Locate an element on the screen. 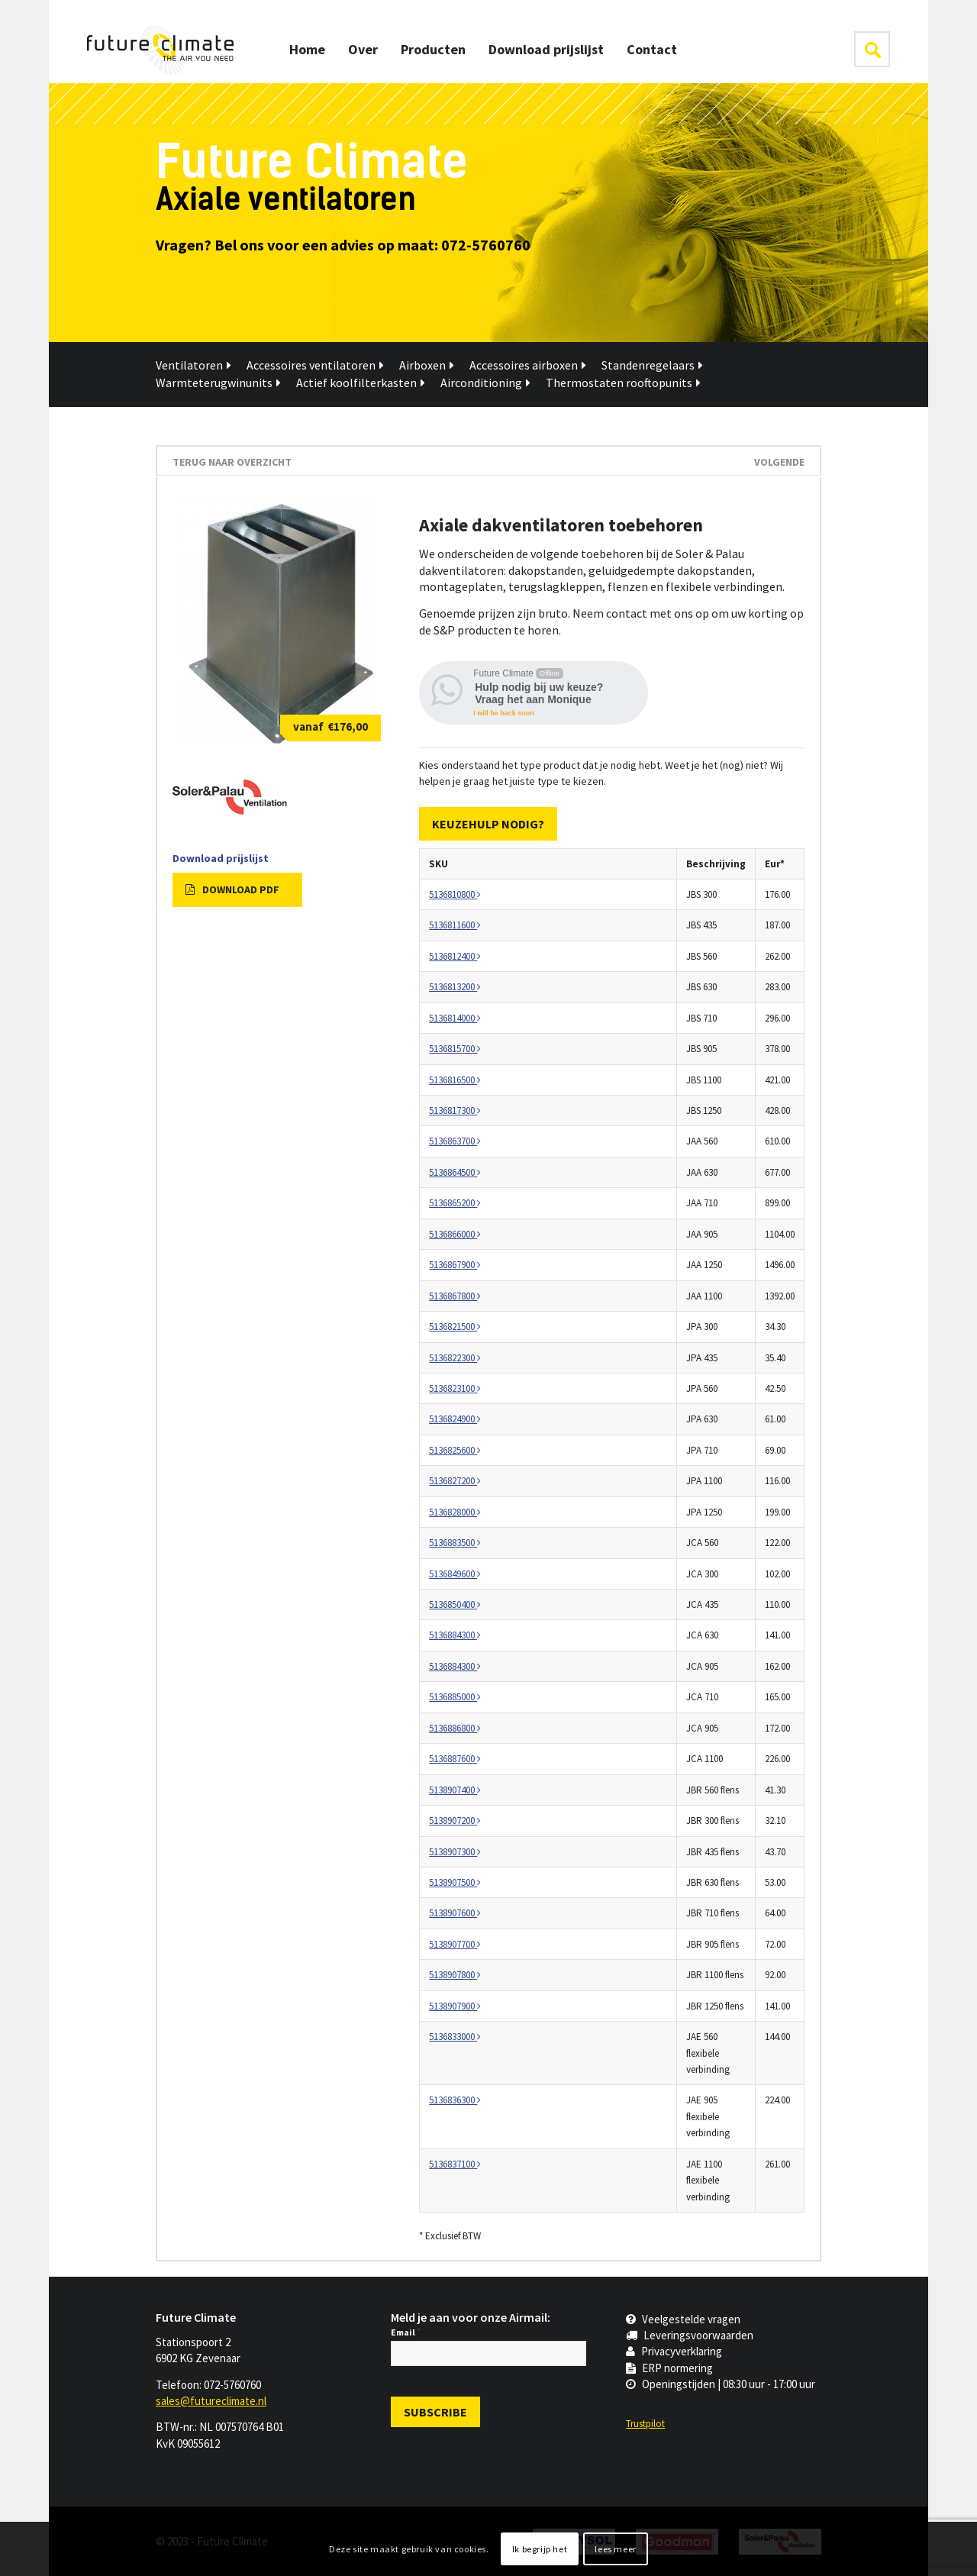 The image size is (977, 2576). ERP normering is located at coordinates (669, 2368).